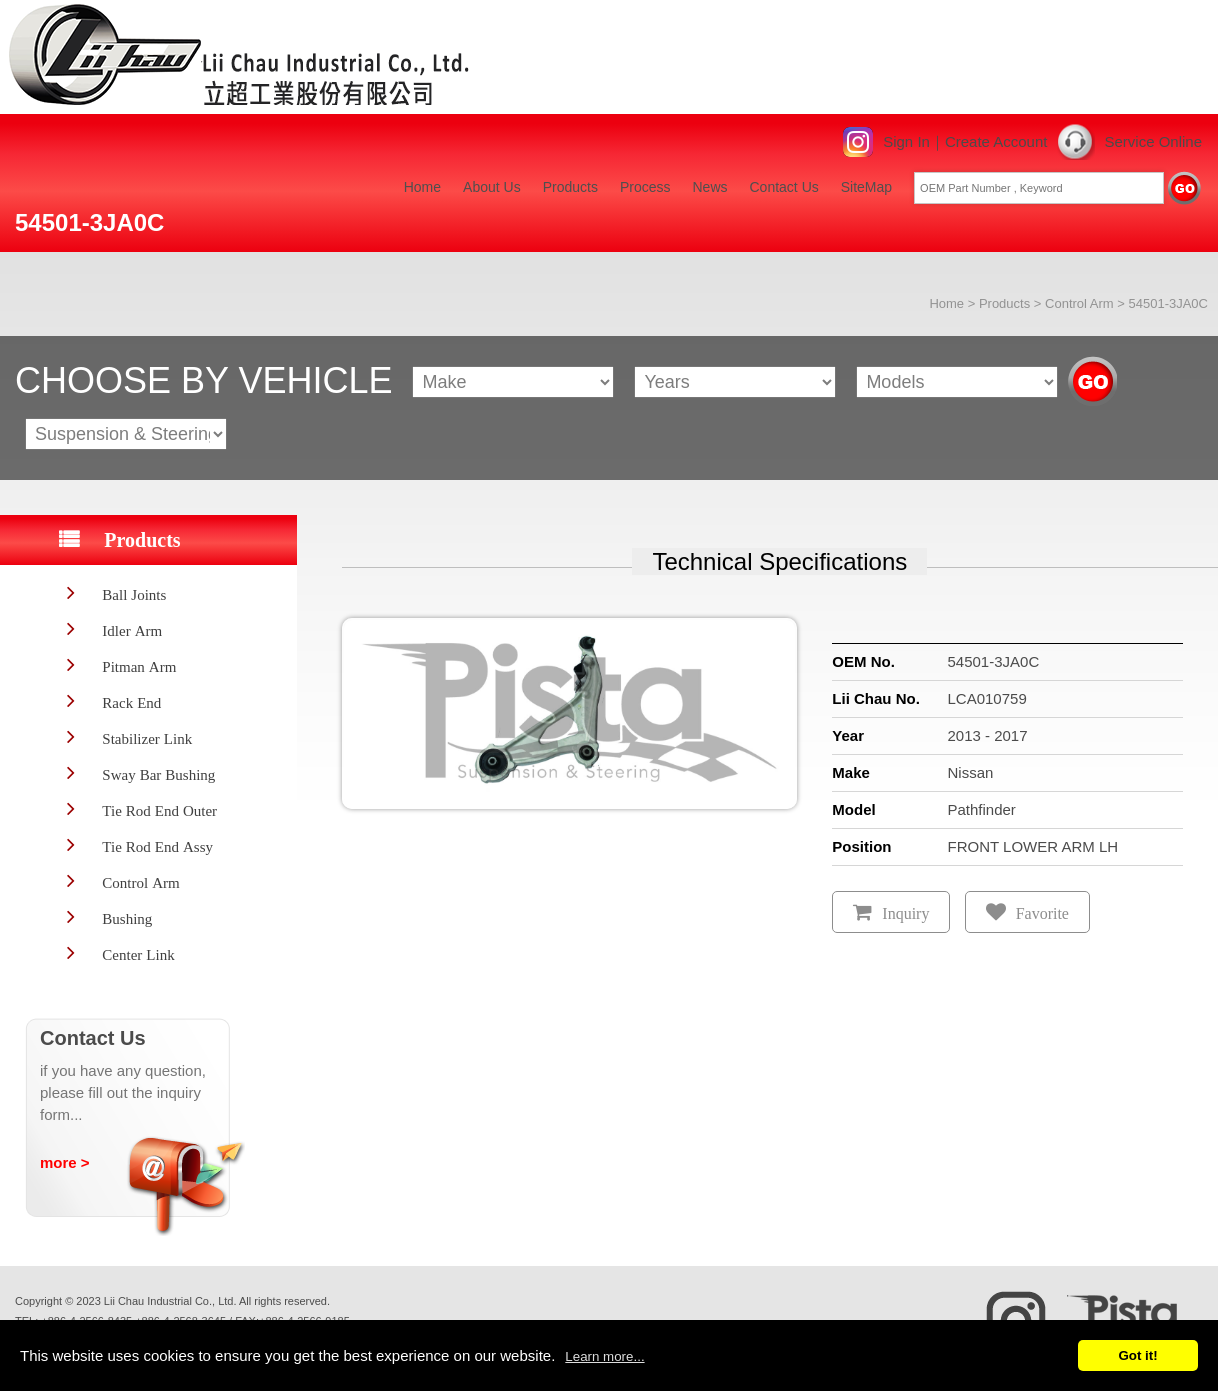 The height and width of the screenshot is (1391, 1218). I want to click on Learn more..., so click(604, 1356).